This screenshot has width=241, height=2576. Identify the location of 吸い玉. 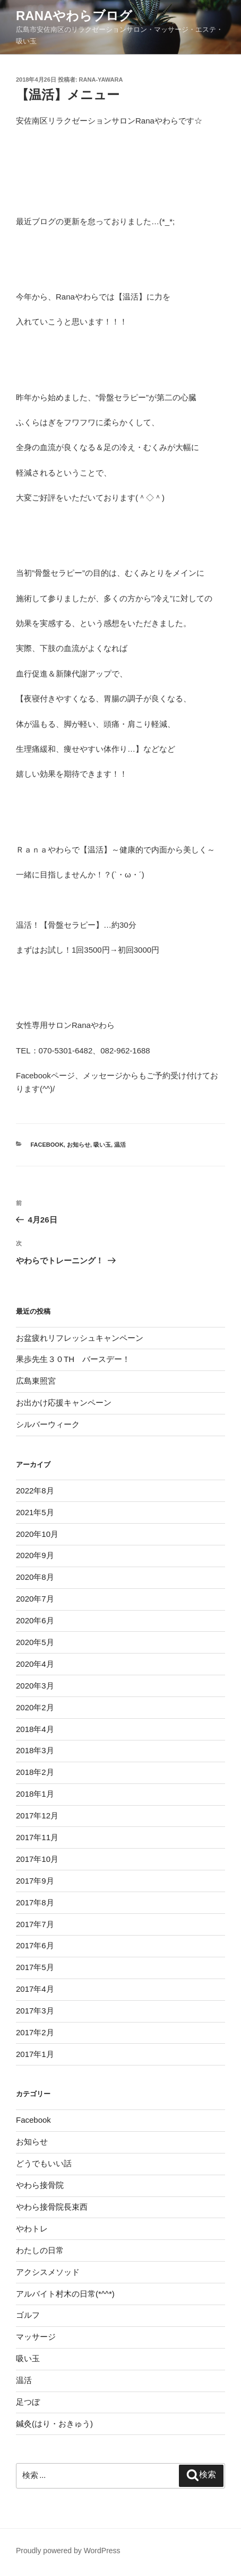
(102, 1144).